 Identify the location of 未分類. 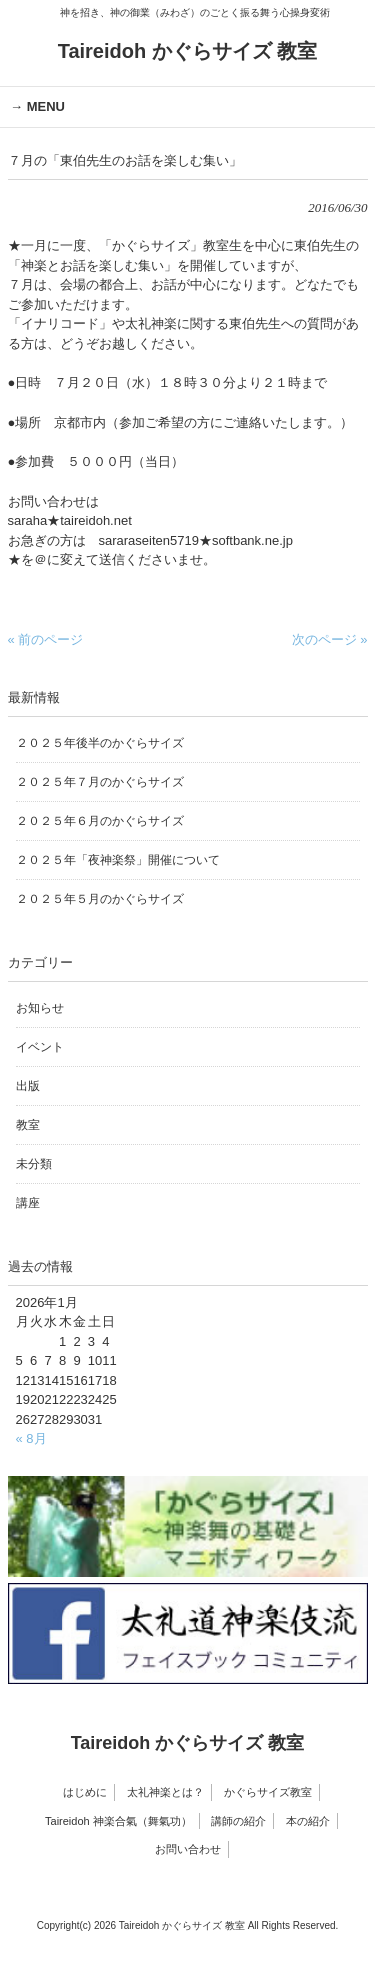
(34, 1164).